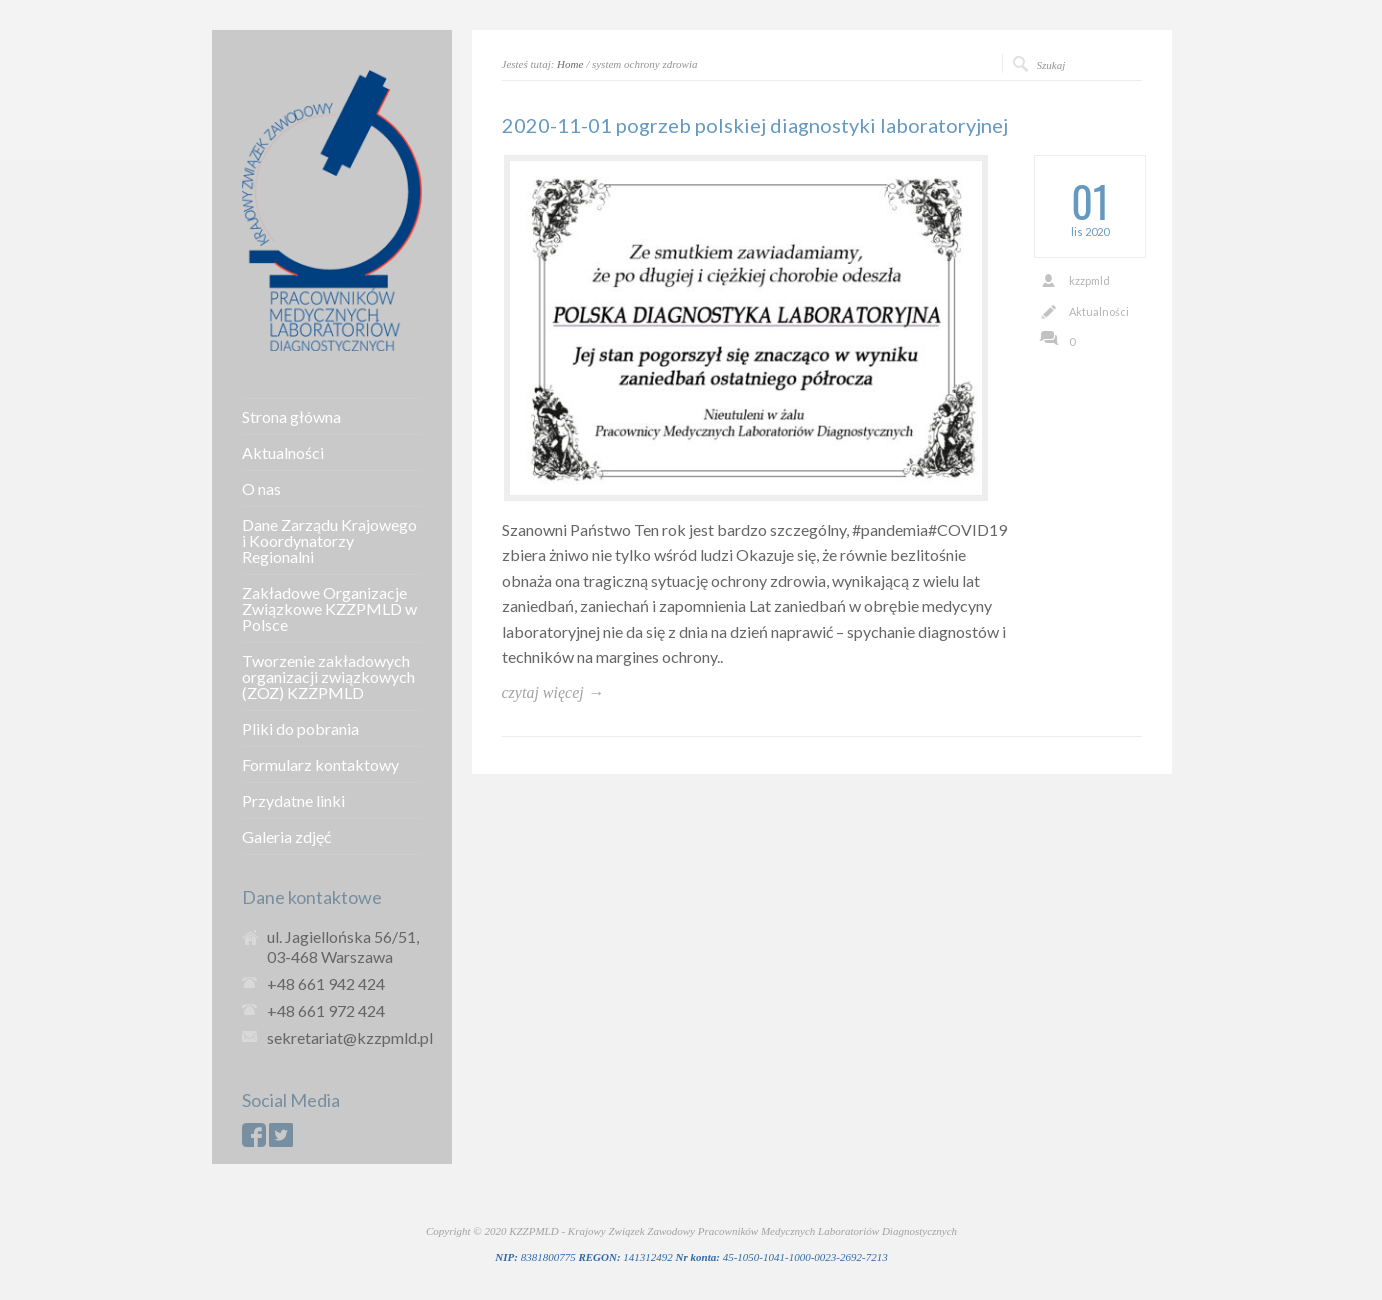  What do you see at coordinates (553, 692) in the screenshot?
I see `czytaj więcej →` at bounding box center [553, 692].